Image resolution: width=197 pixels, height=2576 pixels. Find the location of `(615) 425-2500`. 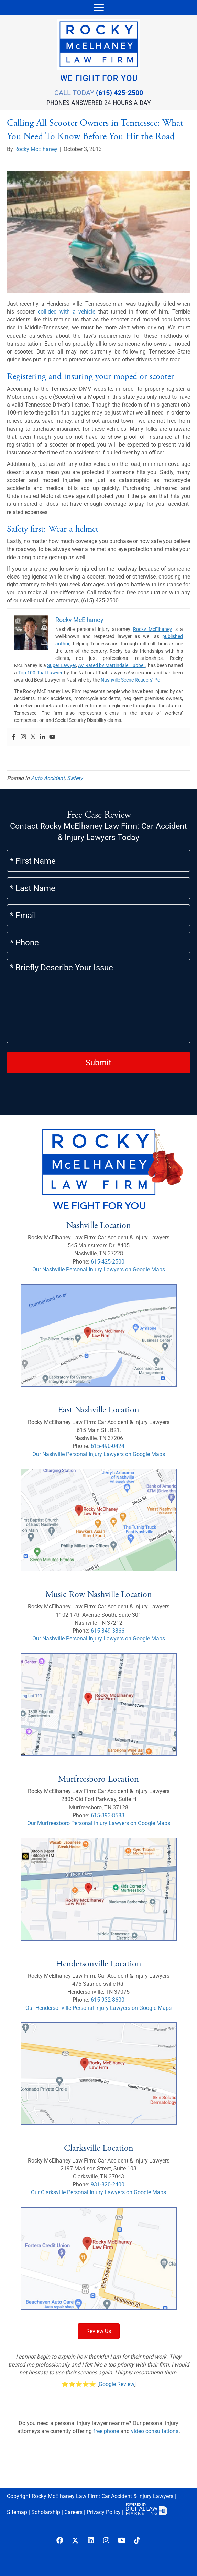

(615) 425-2500 is located at coordinates (119, 93).